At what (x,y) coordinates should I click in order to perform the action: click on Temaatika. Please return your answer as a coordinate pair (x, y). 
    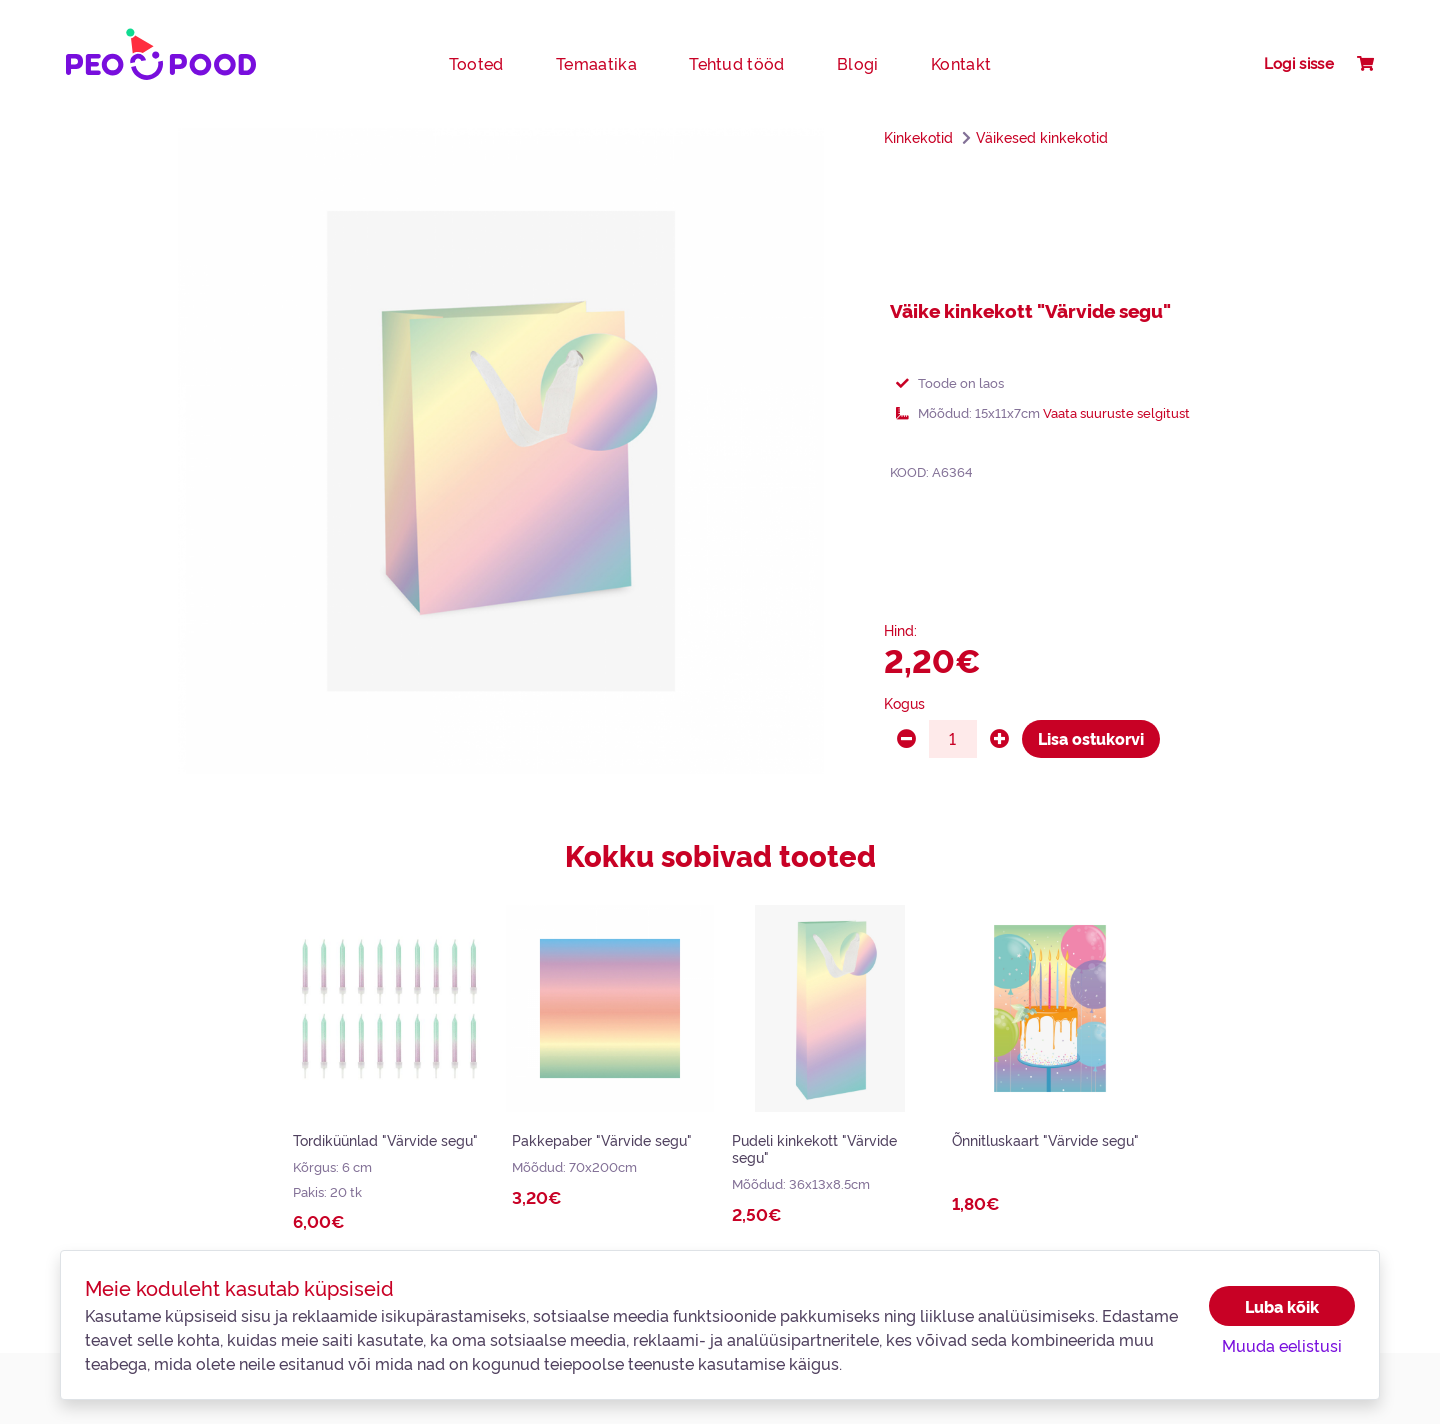
    Looking at the image, I should click on (596, 63).